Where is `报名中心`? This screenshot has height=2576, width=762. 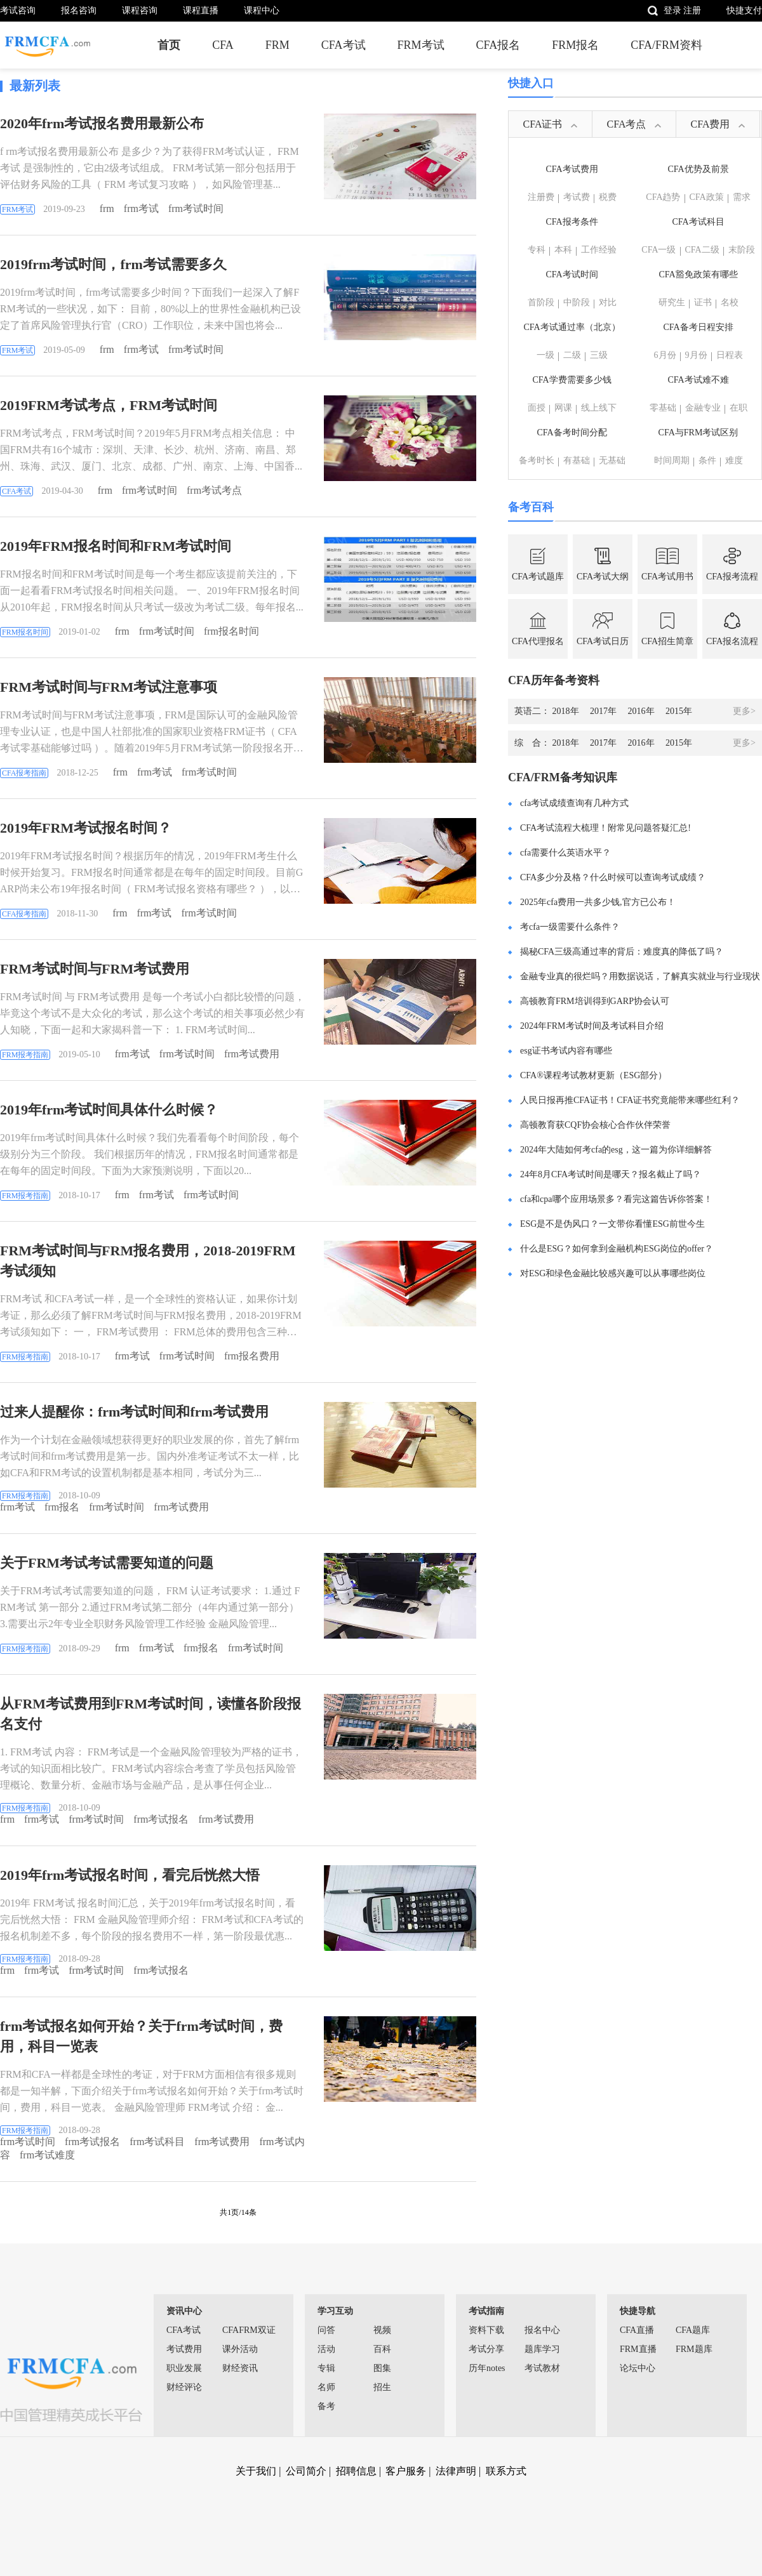
报名中心 is located at coordinates (542, 2330).